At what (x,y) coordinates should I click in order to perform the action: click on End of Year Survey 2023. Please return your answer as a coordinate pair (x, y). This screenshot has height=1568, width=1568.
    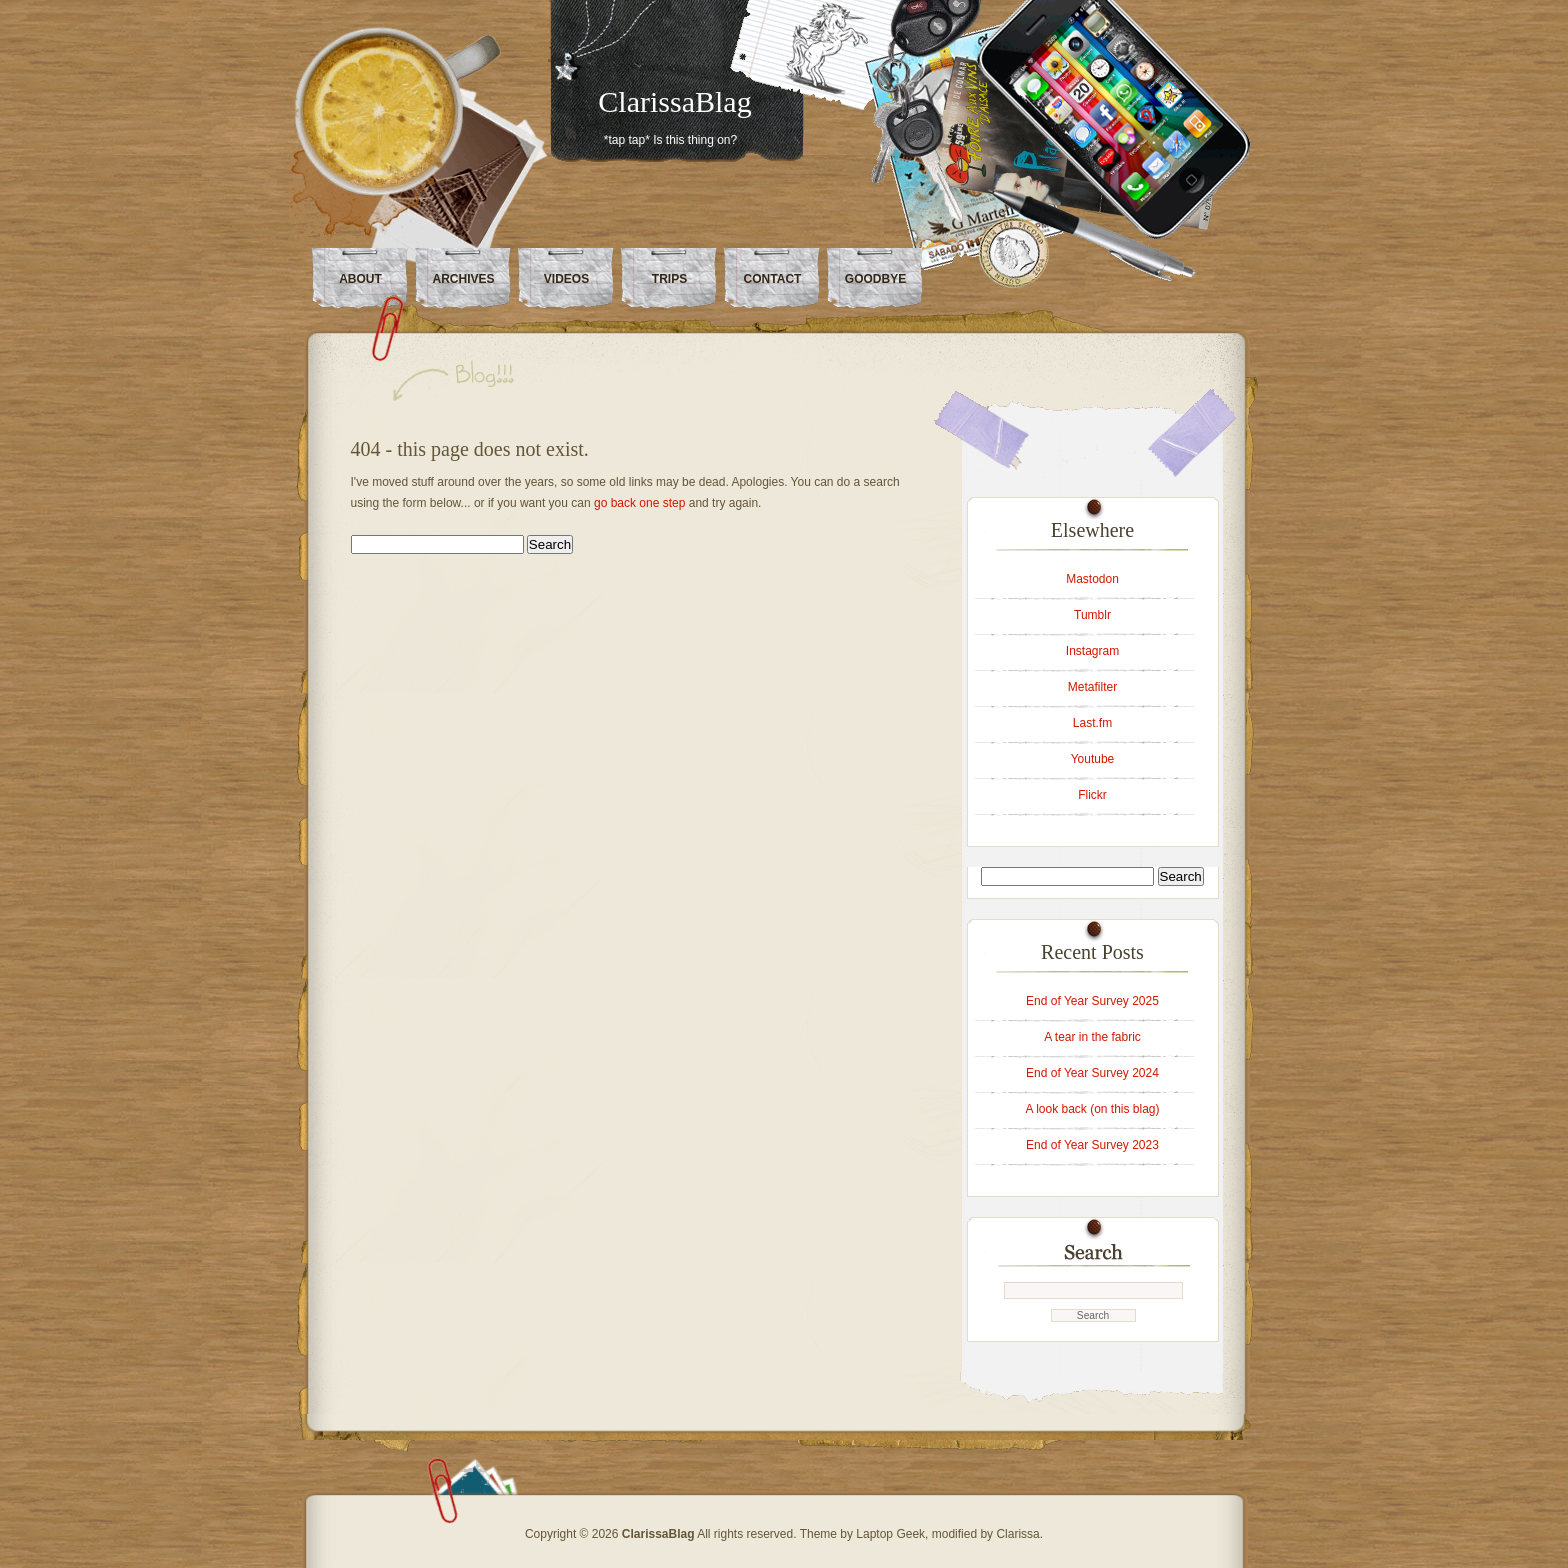
    Looking at the image, I should click on (1092, 1145).